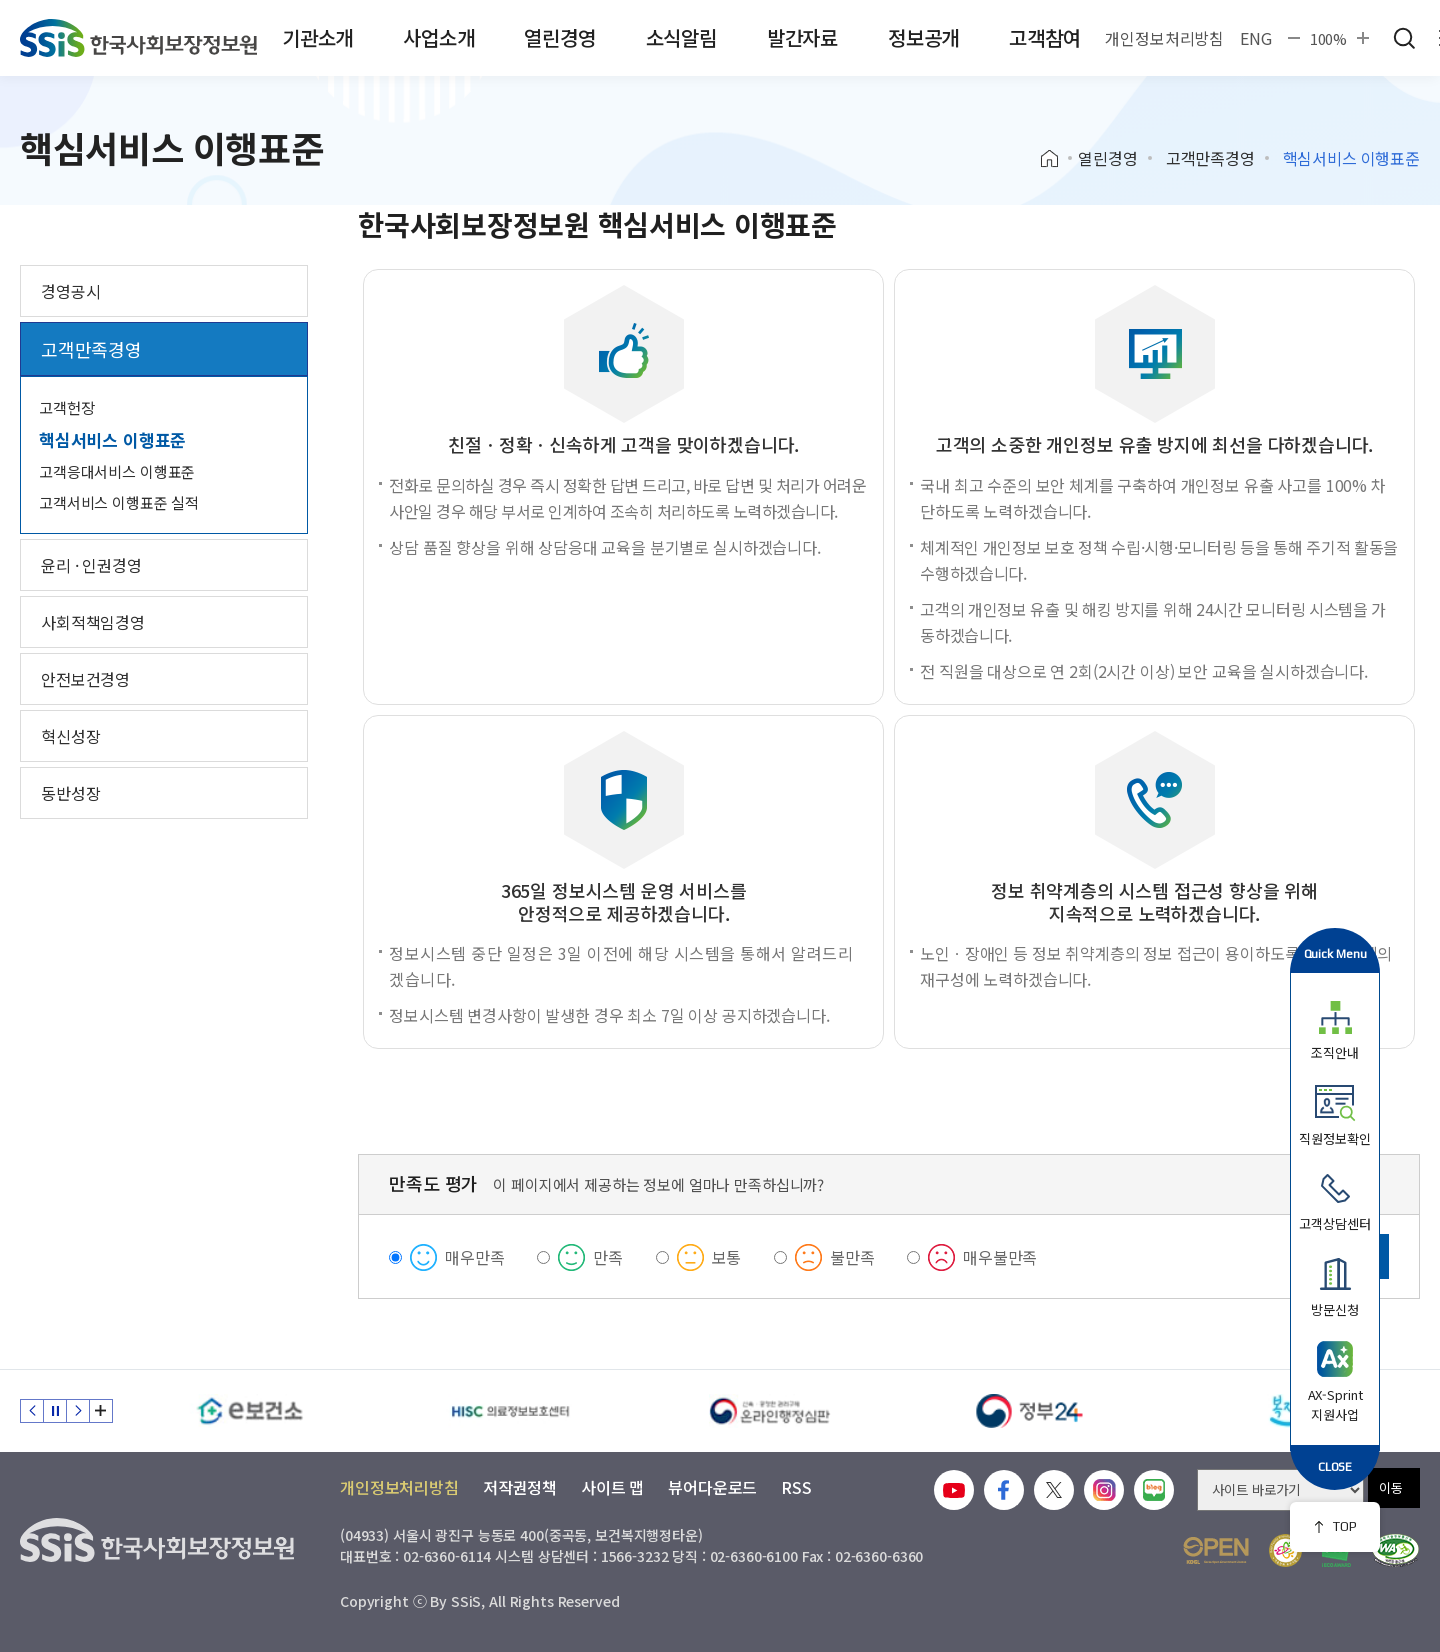 The image size is (1440, 1652). What do you see at coordinates (32, 1411) in the screenshot?
I see `이전 슬라이드 [Previous slide]` at bounding box center [32, 1411].